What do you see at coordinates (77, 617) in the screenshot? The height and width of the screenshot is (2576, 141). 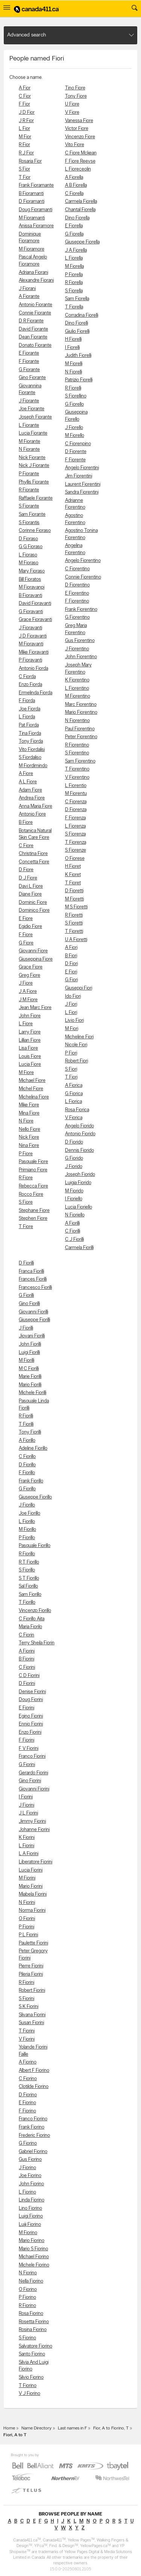 I see `G Fiorentino` at bounding box center [77, 617].